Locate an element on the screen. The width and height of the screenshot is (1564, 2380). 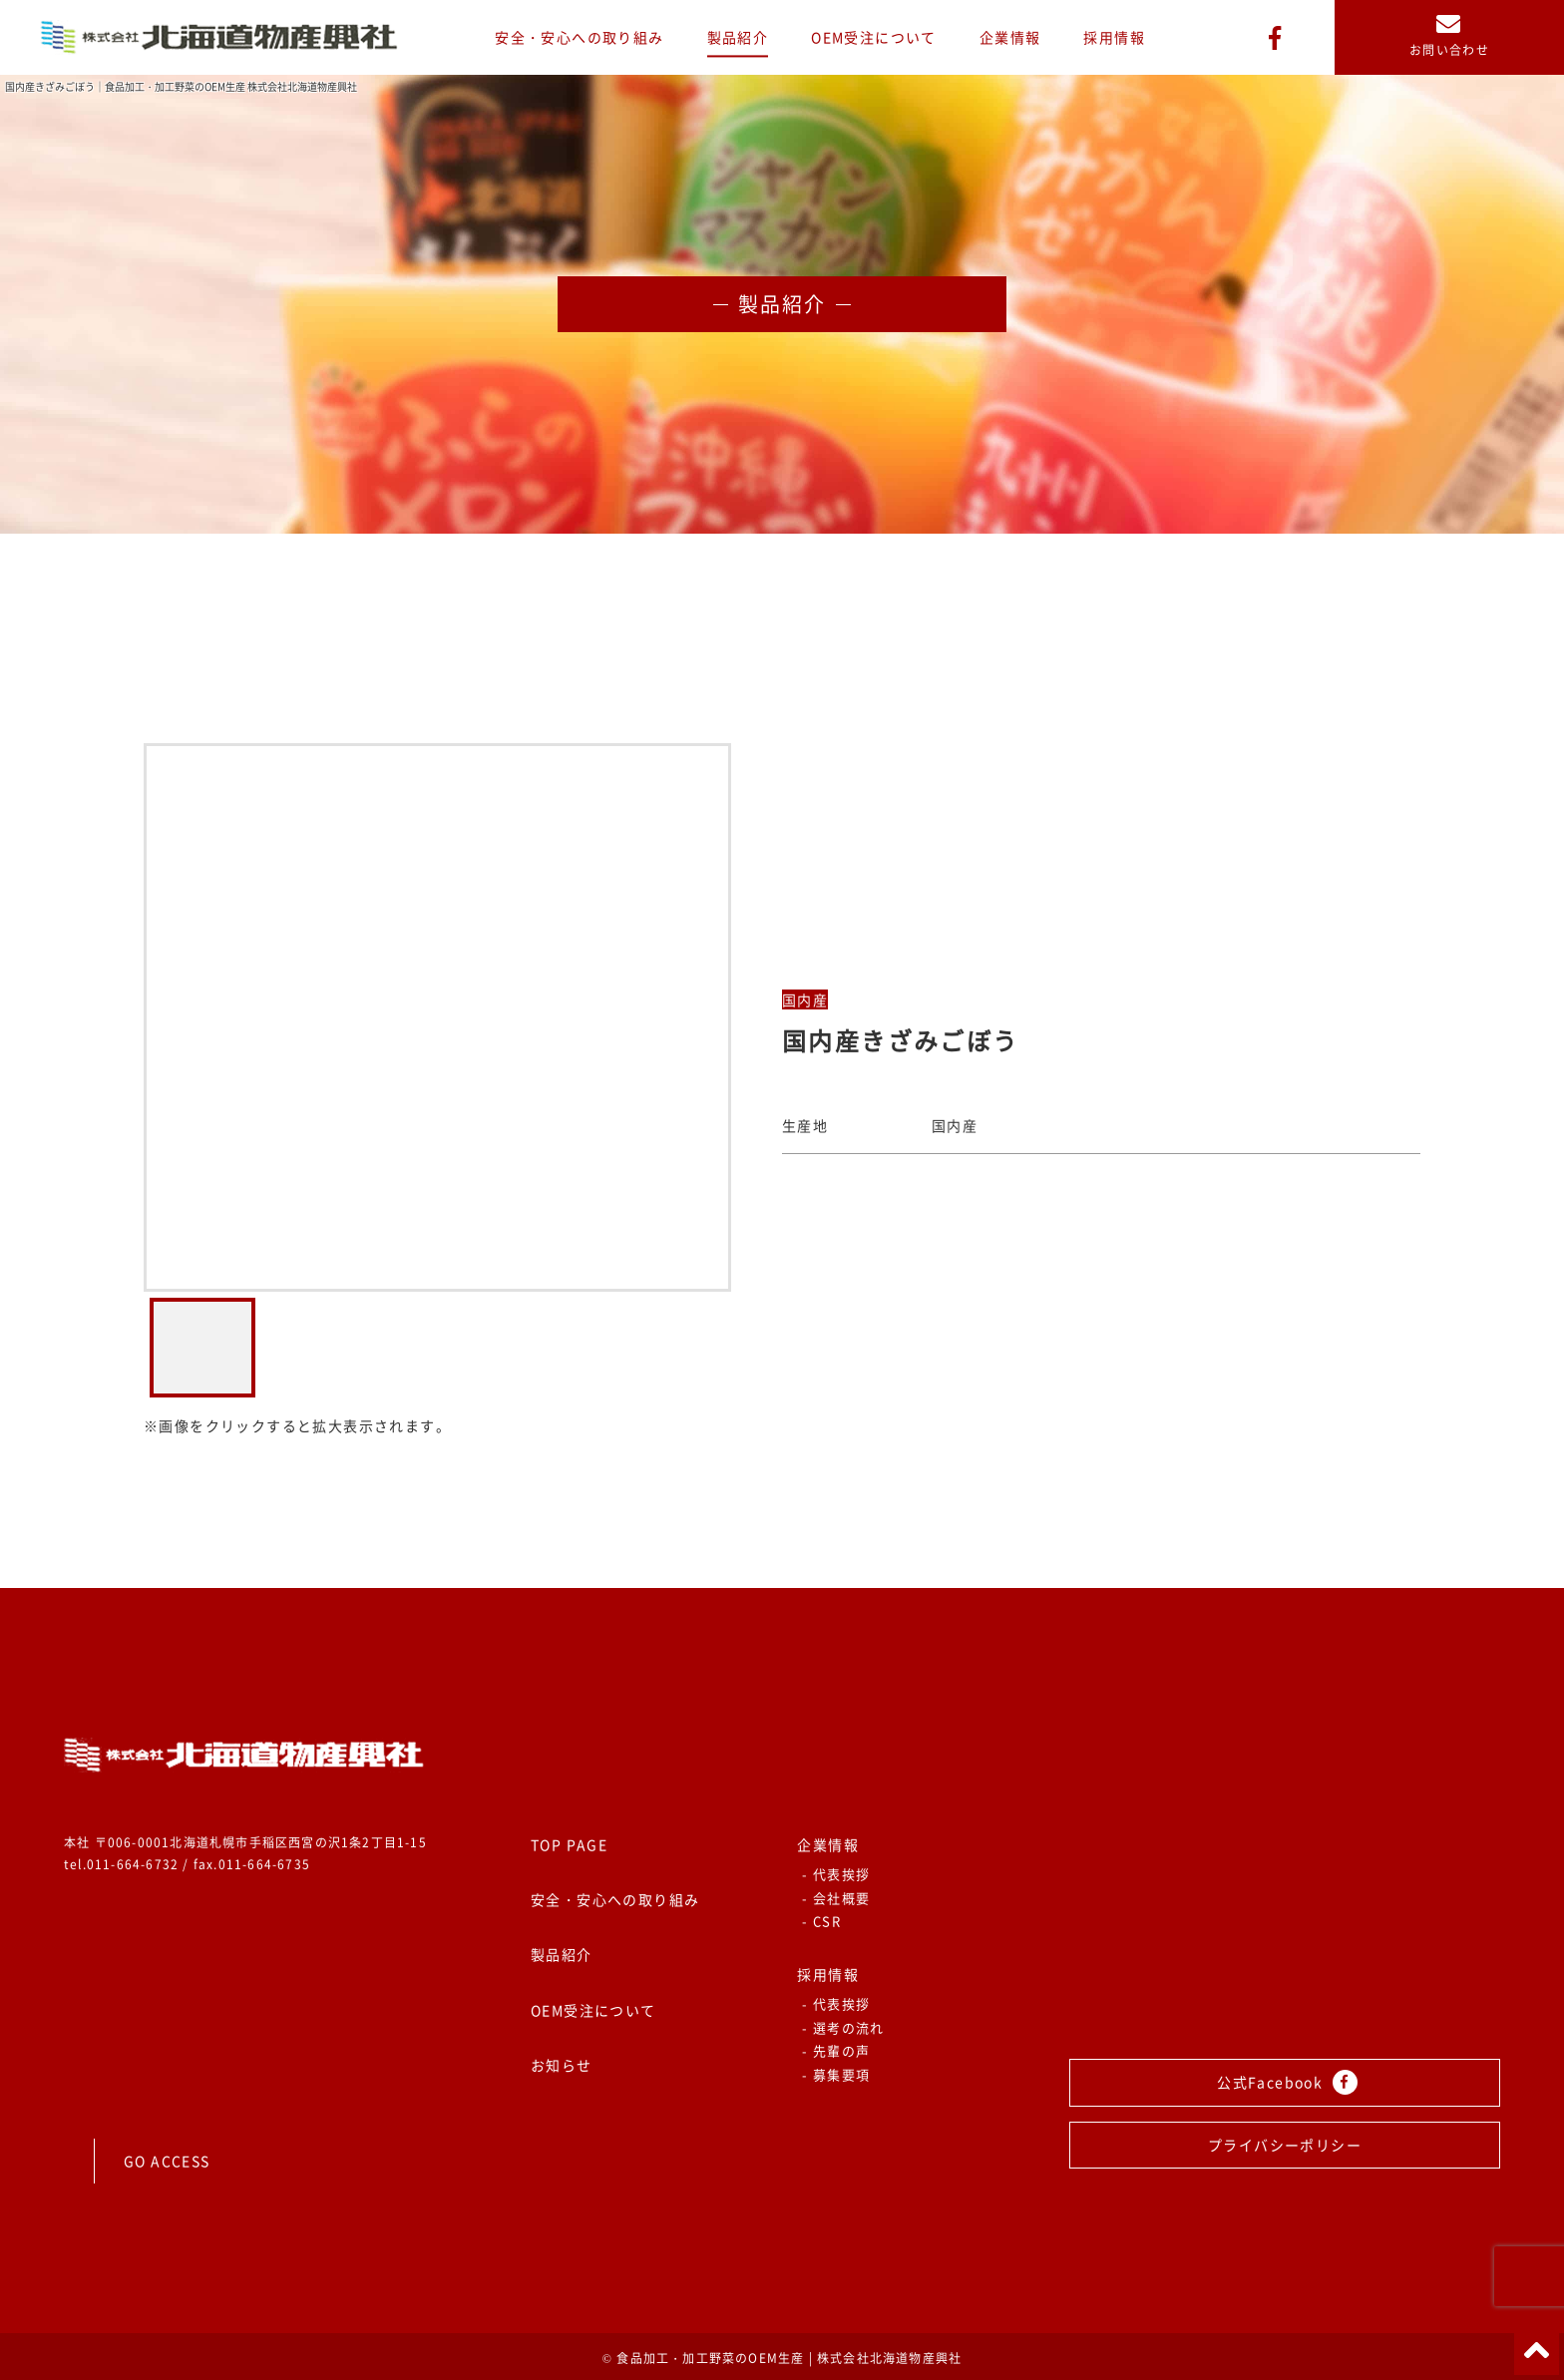
- 募集要項 is located at coordinates (836, 2074).